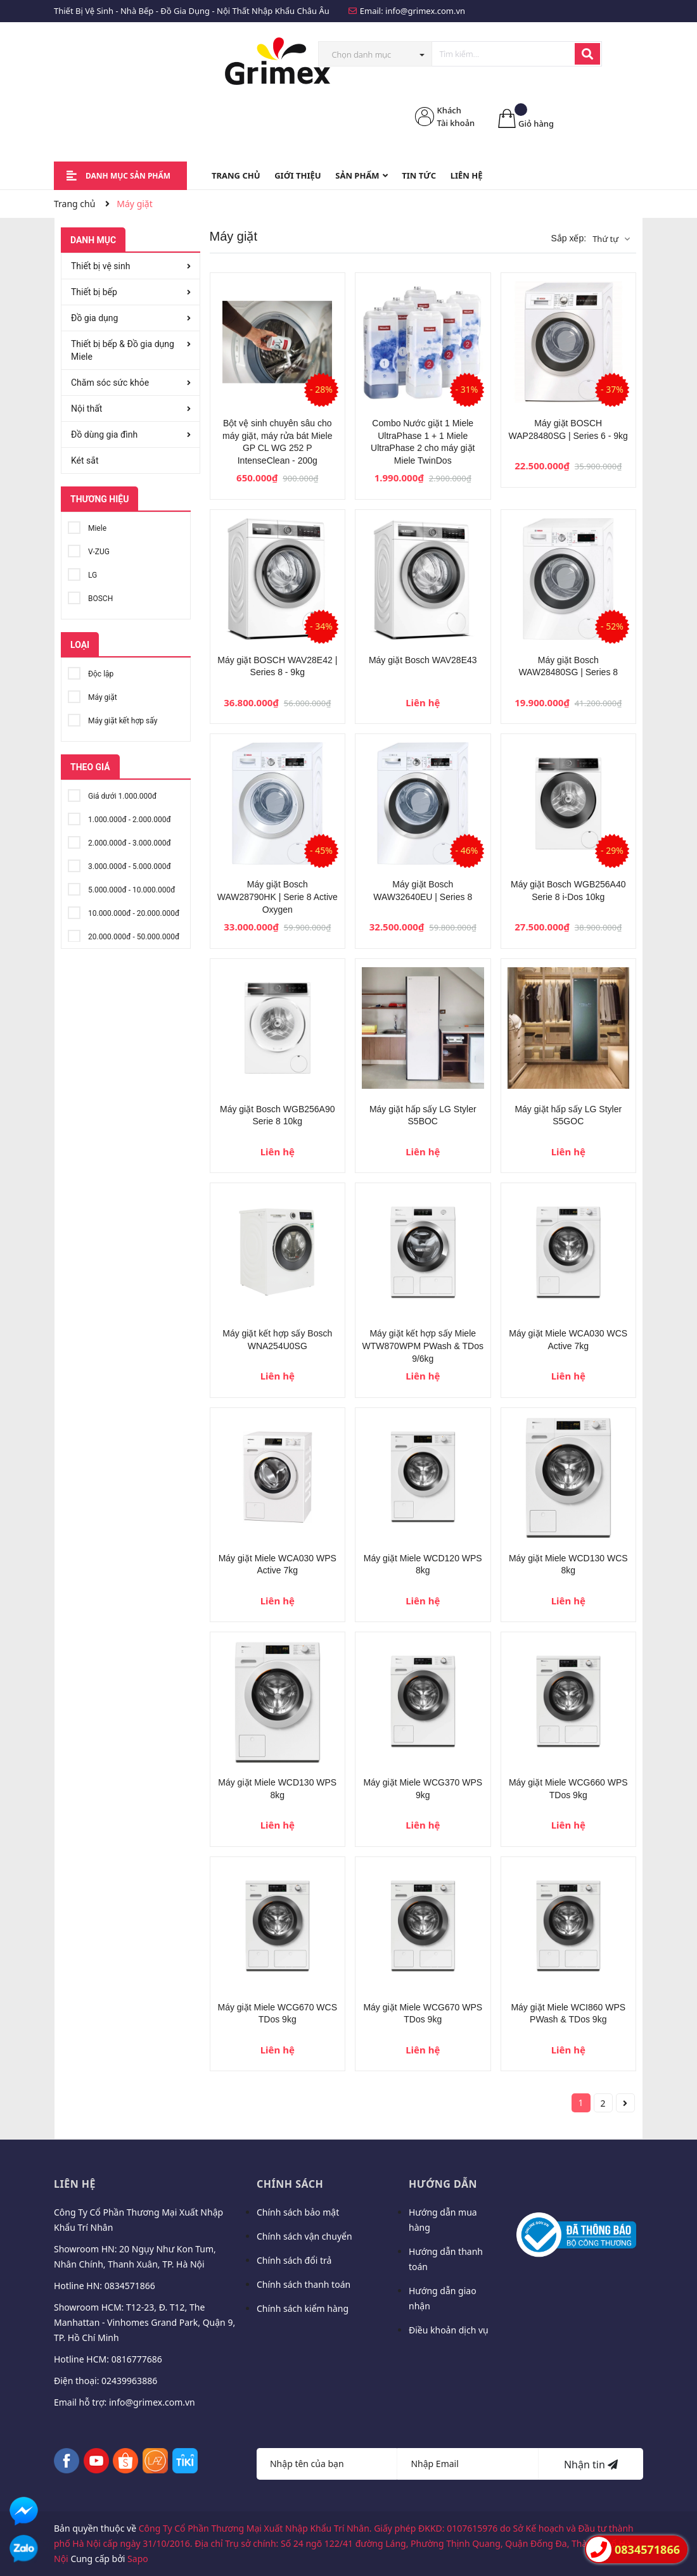  I want to click on [Họ tên], so click(327, 2464).